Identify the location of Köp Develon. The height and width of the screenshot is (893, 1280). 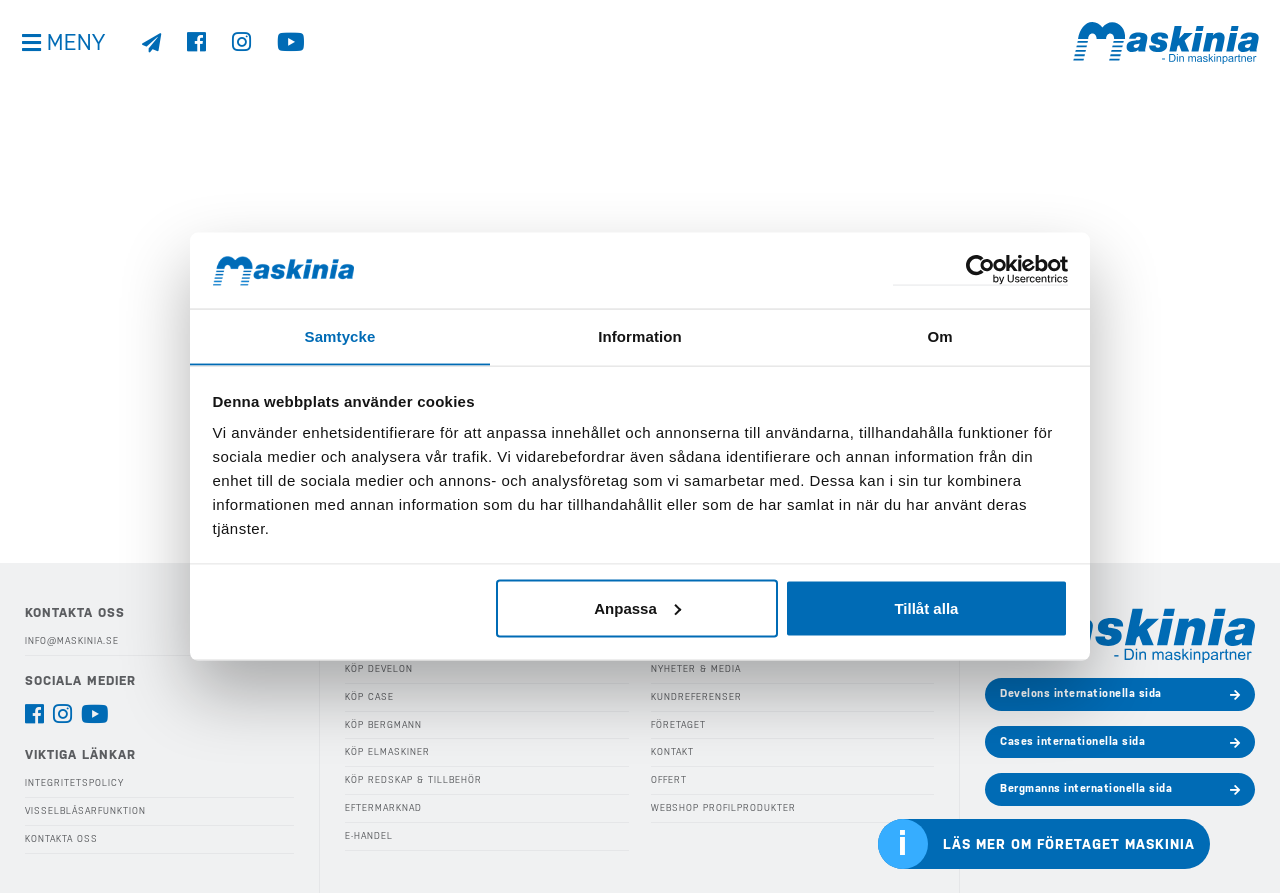
(379, 669).